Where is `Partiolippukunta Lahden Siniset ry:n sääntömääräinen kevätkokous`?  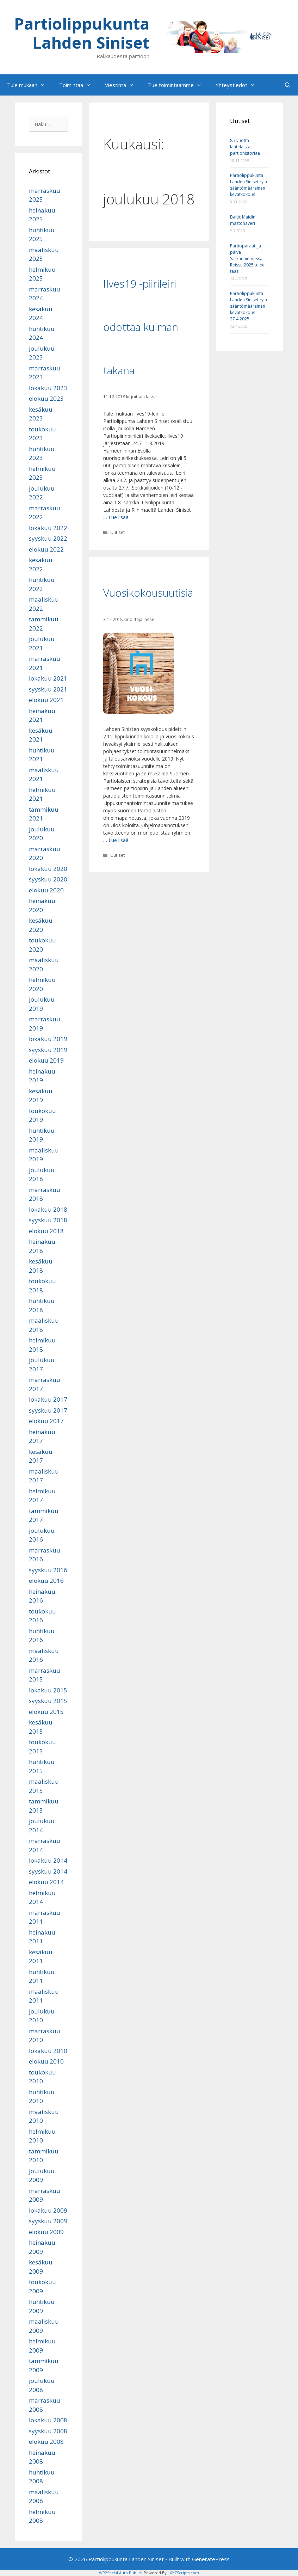
Partiolippukunta Lahden Siniset ry:n sääntömääräinen kevätkokous is located at coordinates (248, 184).